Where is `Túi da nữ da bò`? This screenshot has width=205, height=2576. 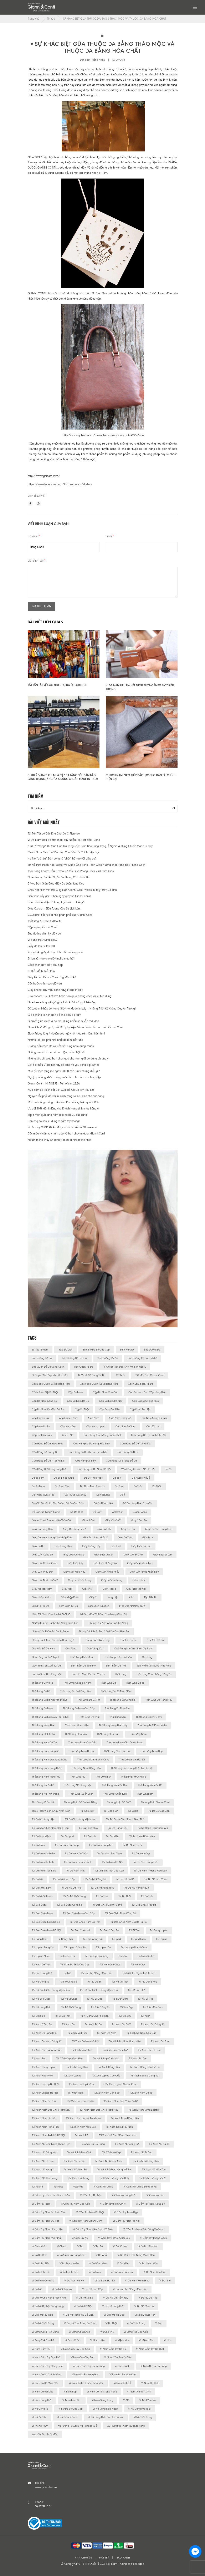
Túi da nữ da bò is located at coordinates (125, 1879).